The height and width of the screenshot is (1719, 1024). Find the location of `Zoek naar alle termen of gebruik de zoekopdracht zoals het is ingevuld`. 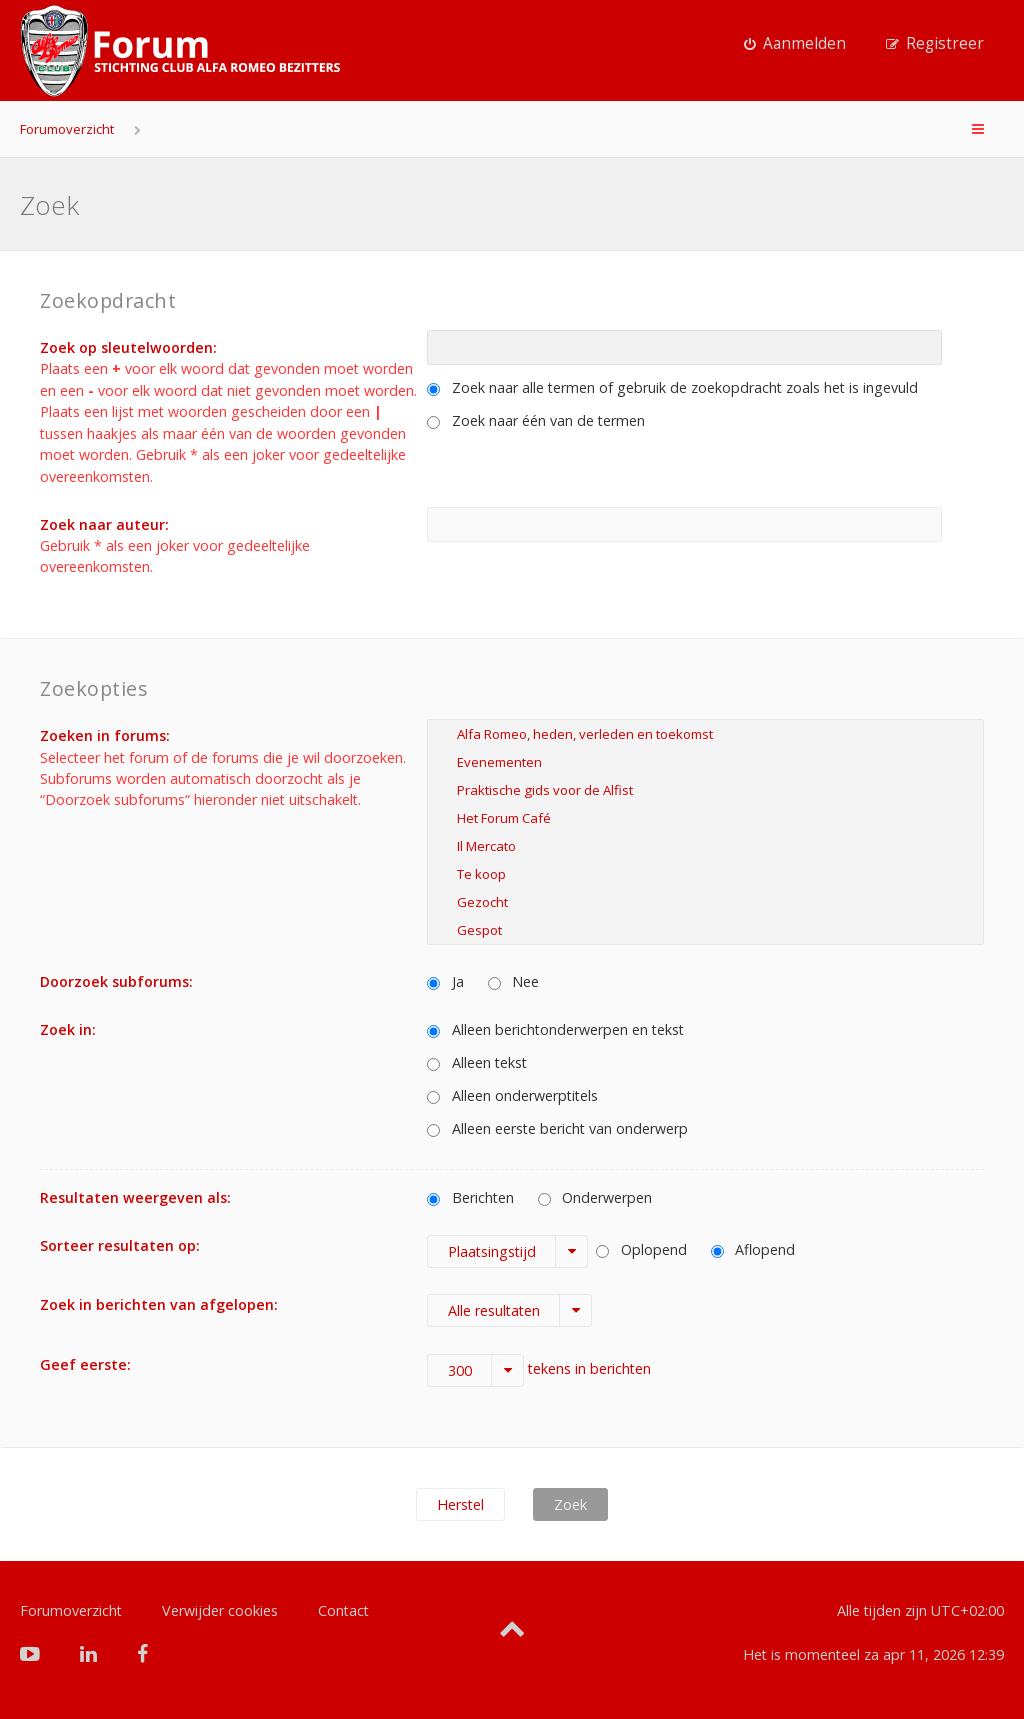

Zoek naar alle termen of gebruik de zoekopdracht zoals het is ingevuld is located at coordinates (672, 387).